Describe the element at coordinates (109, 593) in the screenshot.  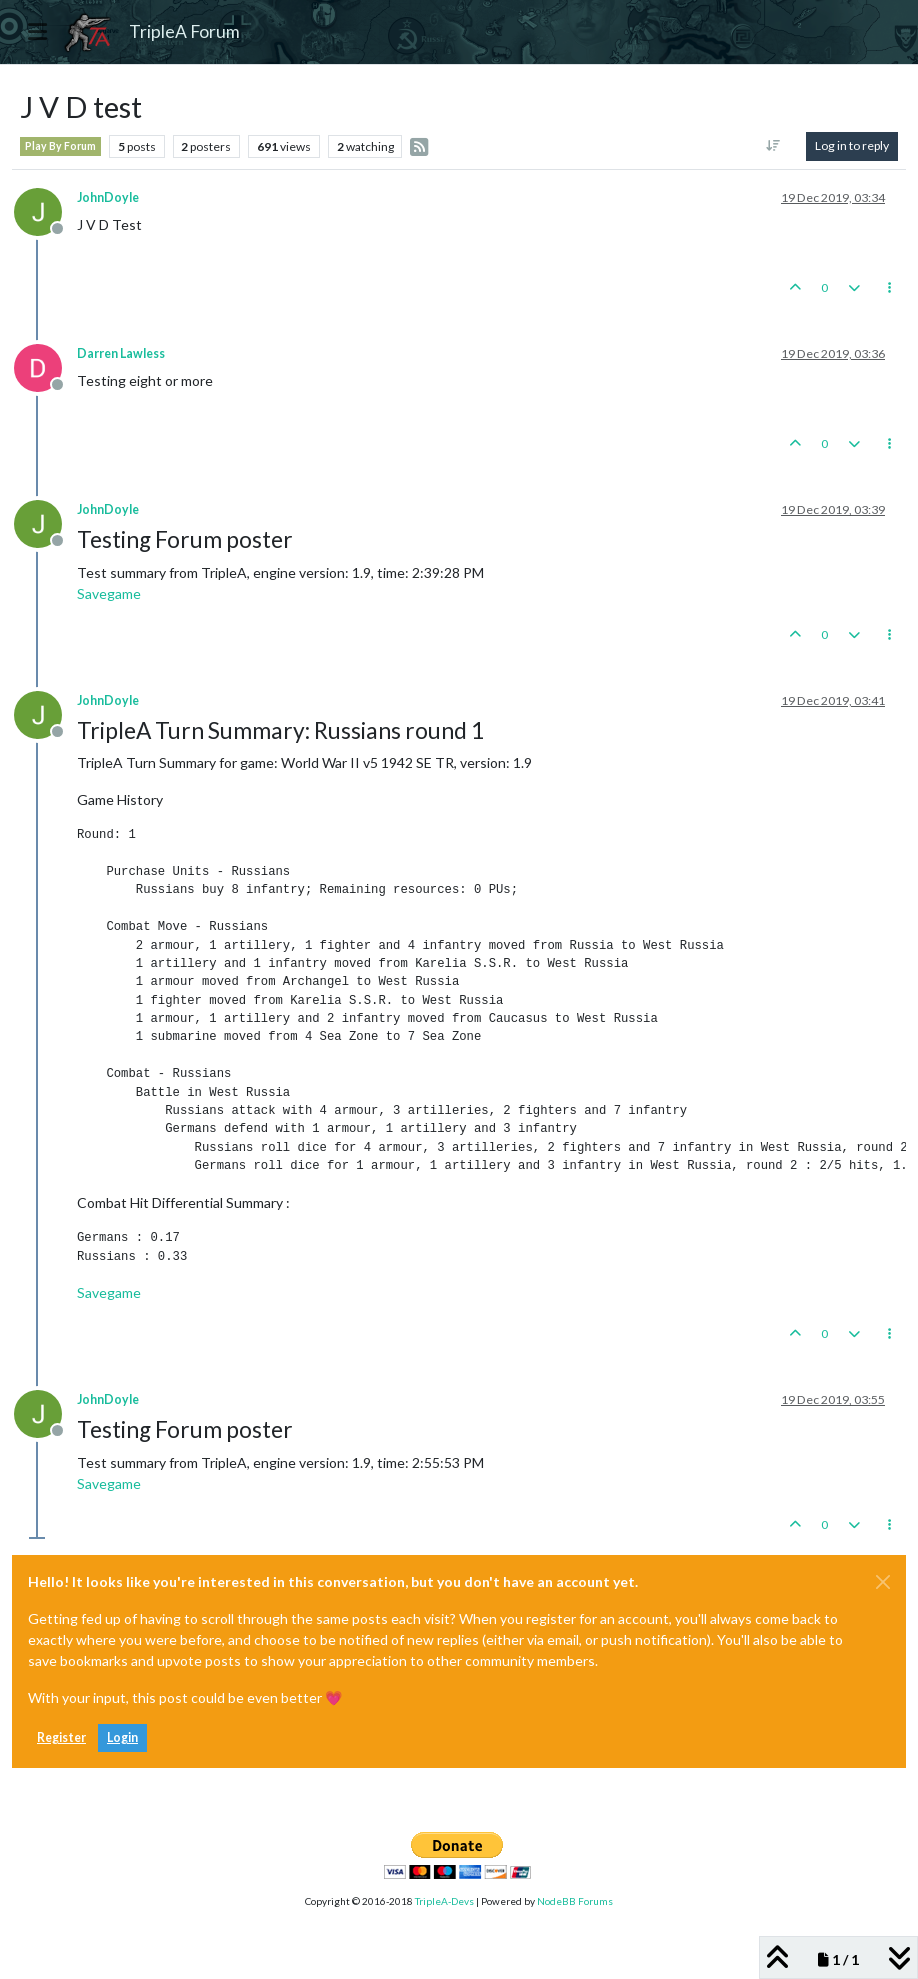
I see `Savegame` at that location.